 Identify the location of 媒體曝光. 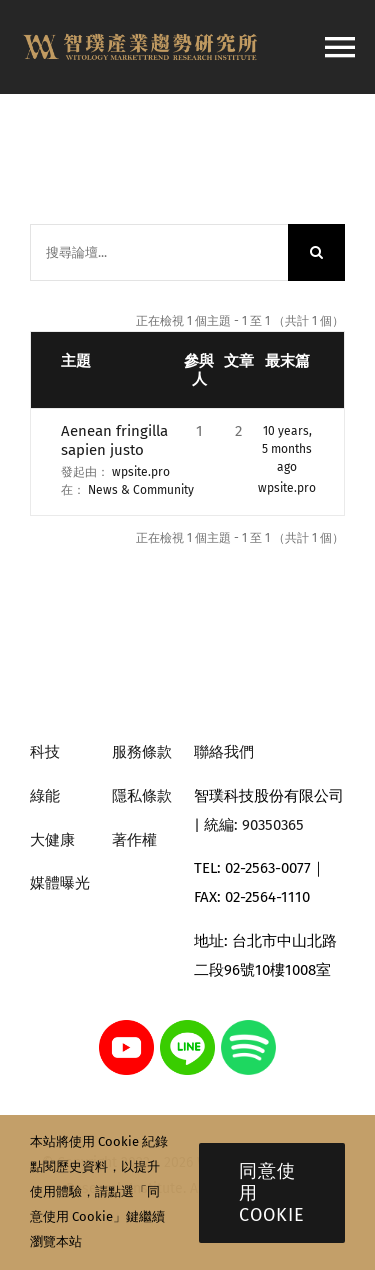
(60, 883).